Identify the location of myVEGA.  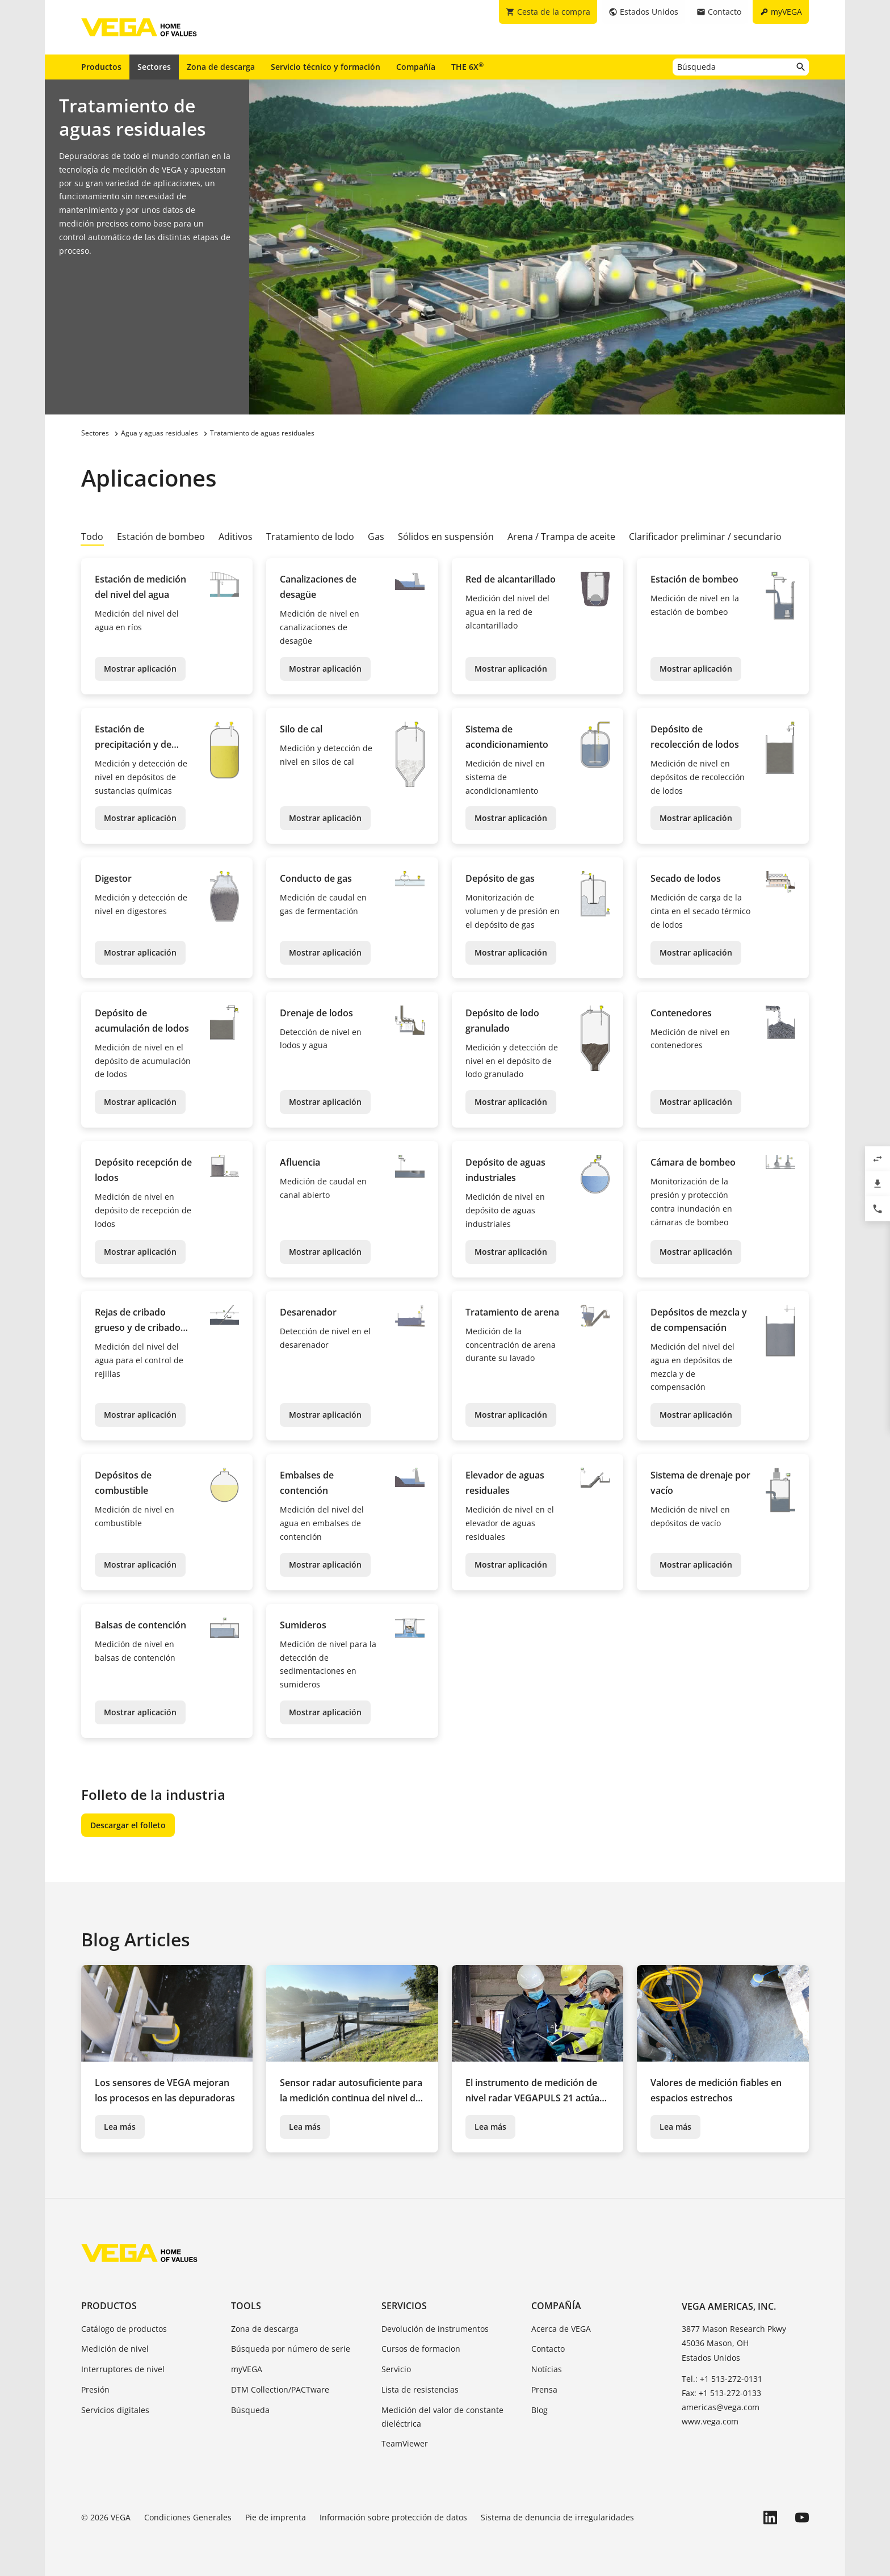
(246, 2369).